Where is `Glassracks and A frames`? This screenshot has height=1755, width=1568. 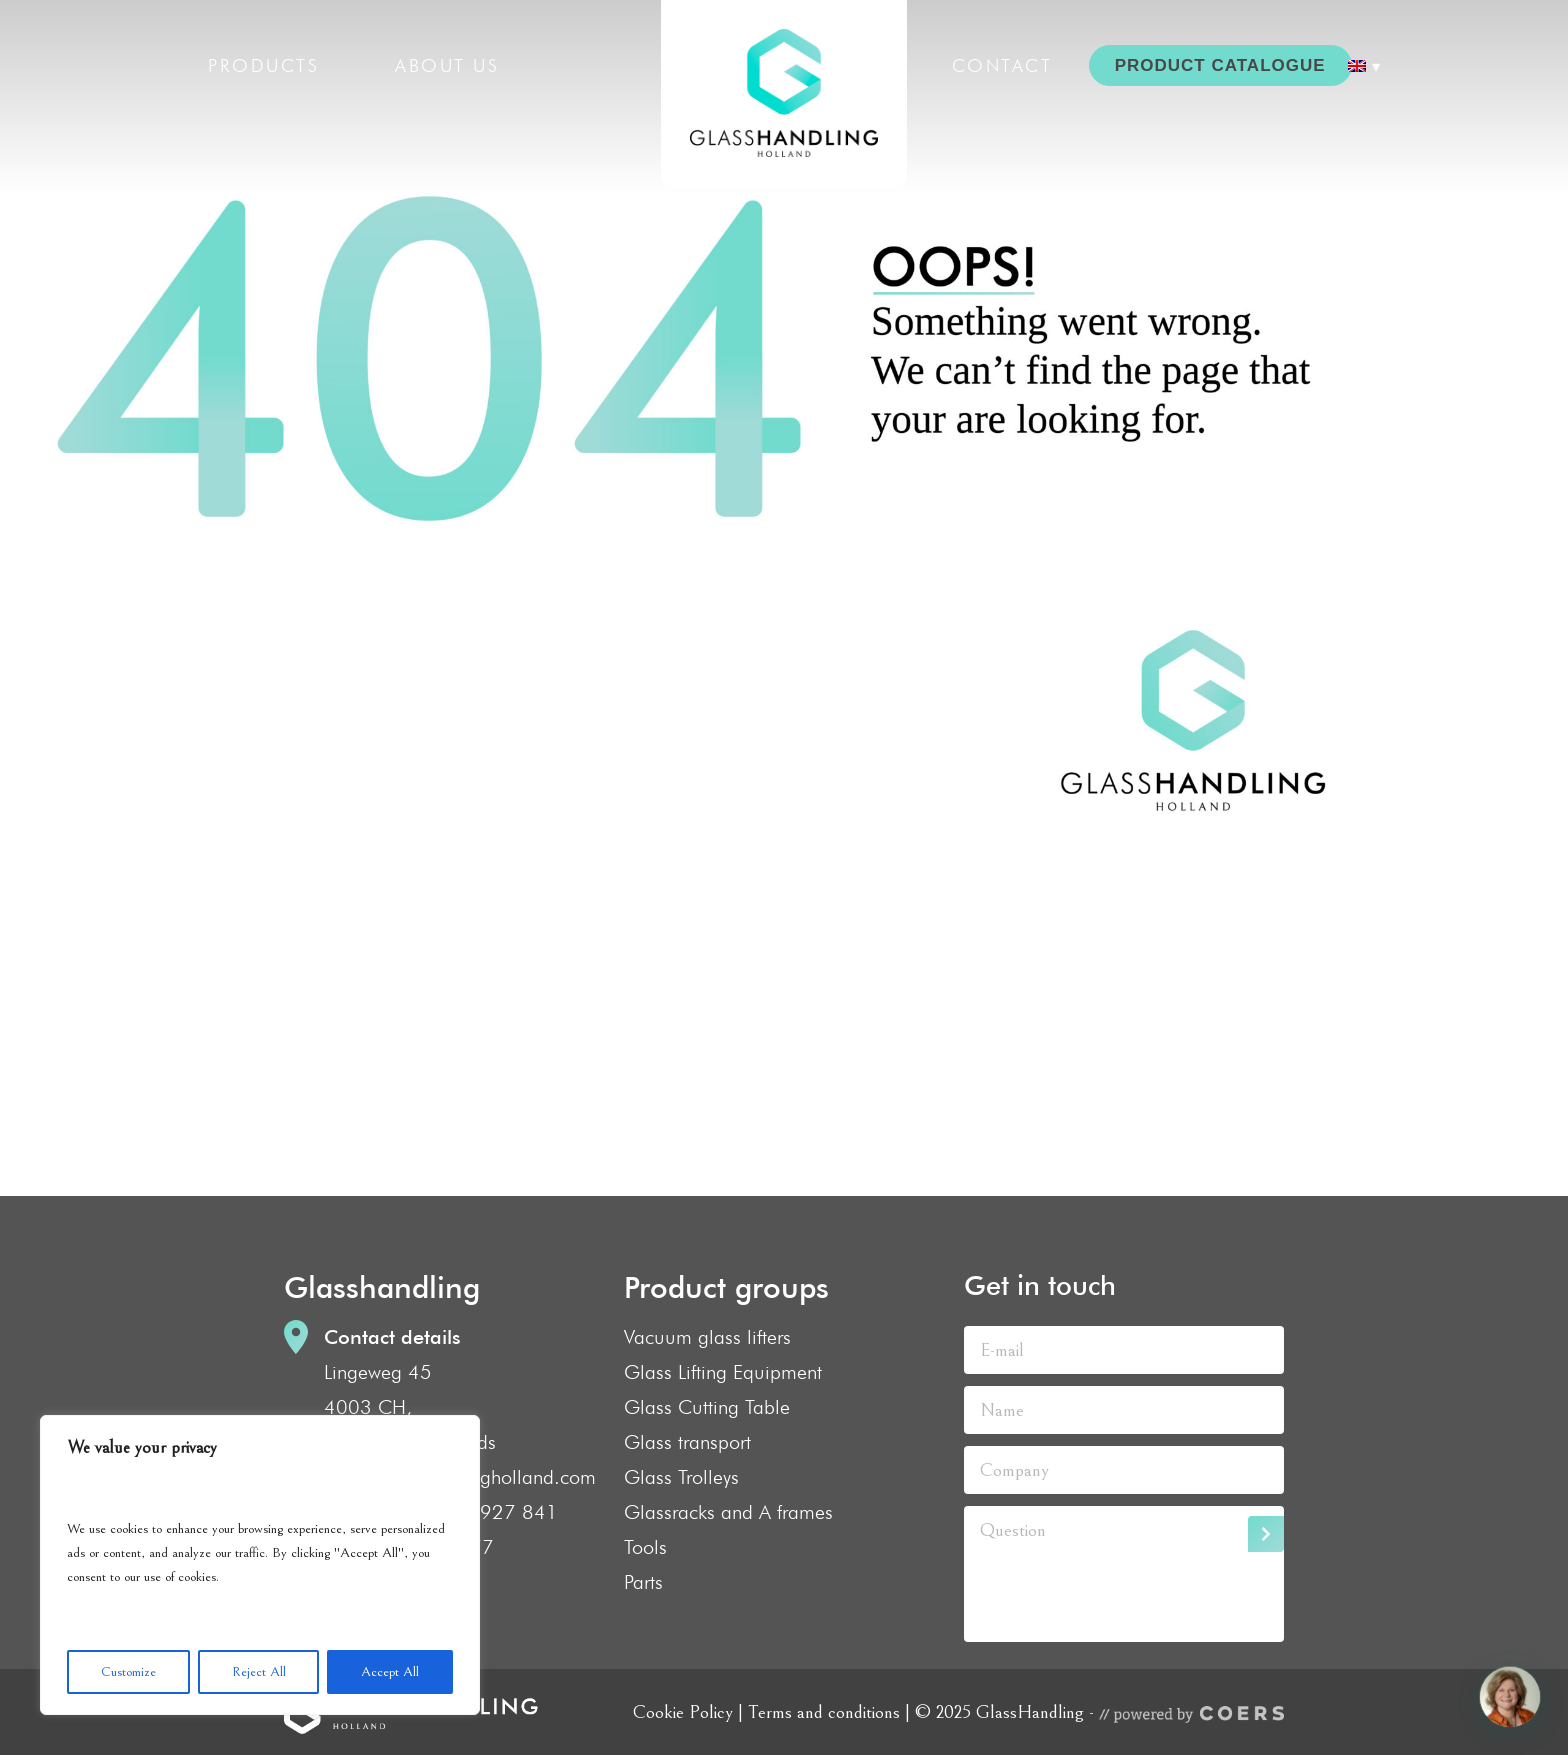 Glassracks and A frames is located at coordinates (728, 1512).